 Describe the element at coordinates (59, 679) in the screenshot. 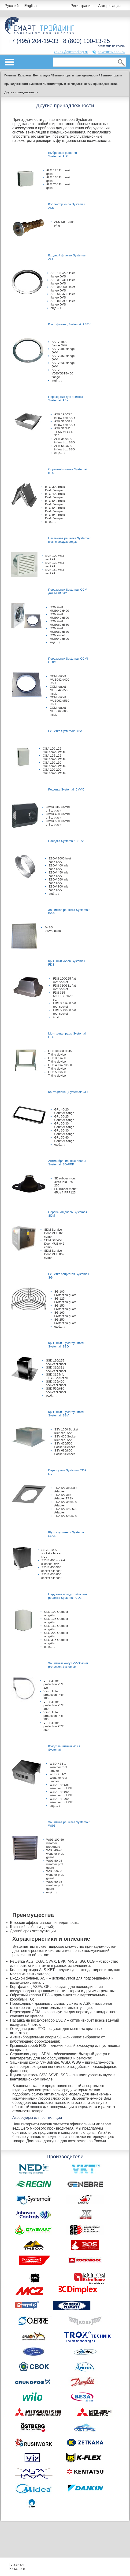

I see `CCMI outlet MUB042 d400 insul.` at that location.